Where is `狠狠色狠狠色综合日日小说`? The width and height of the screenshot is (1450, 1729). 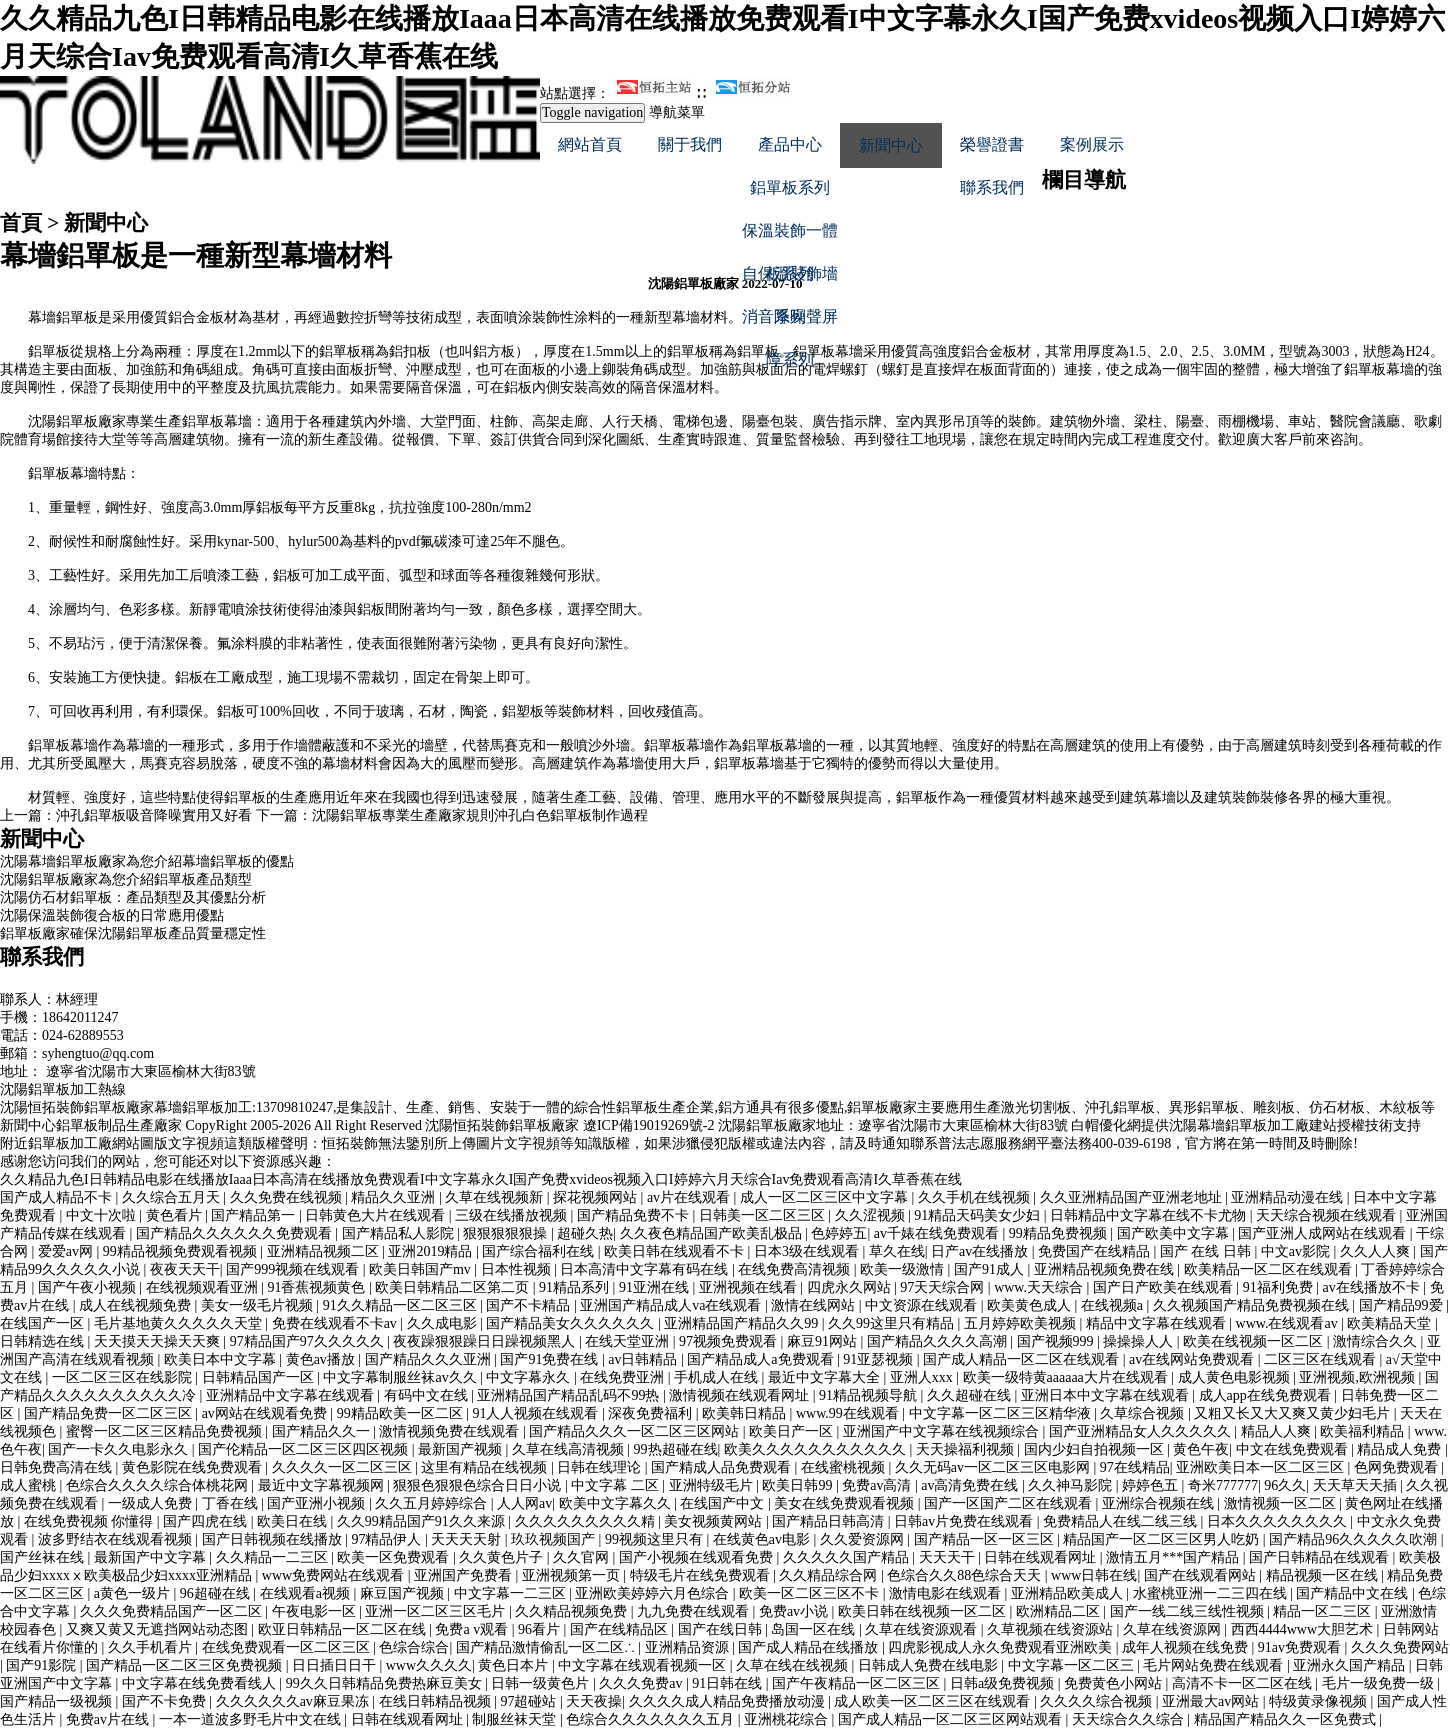 狠狠色狠狠色综合日日小说 is located at coordinates (479, 1485).